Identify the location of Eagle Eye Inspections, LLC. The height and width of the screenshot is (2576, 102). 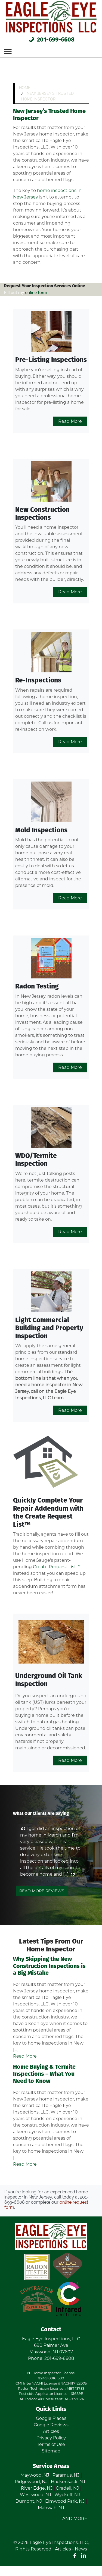
(59, 2542).